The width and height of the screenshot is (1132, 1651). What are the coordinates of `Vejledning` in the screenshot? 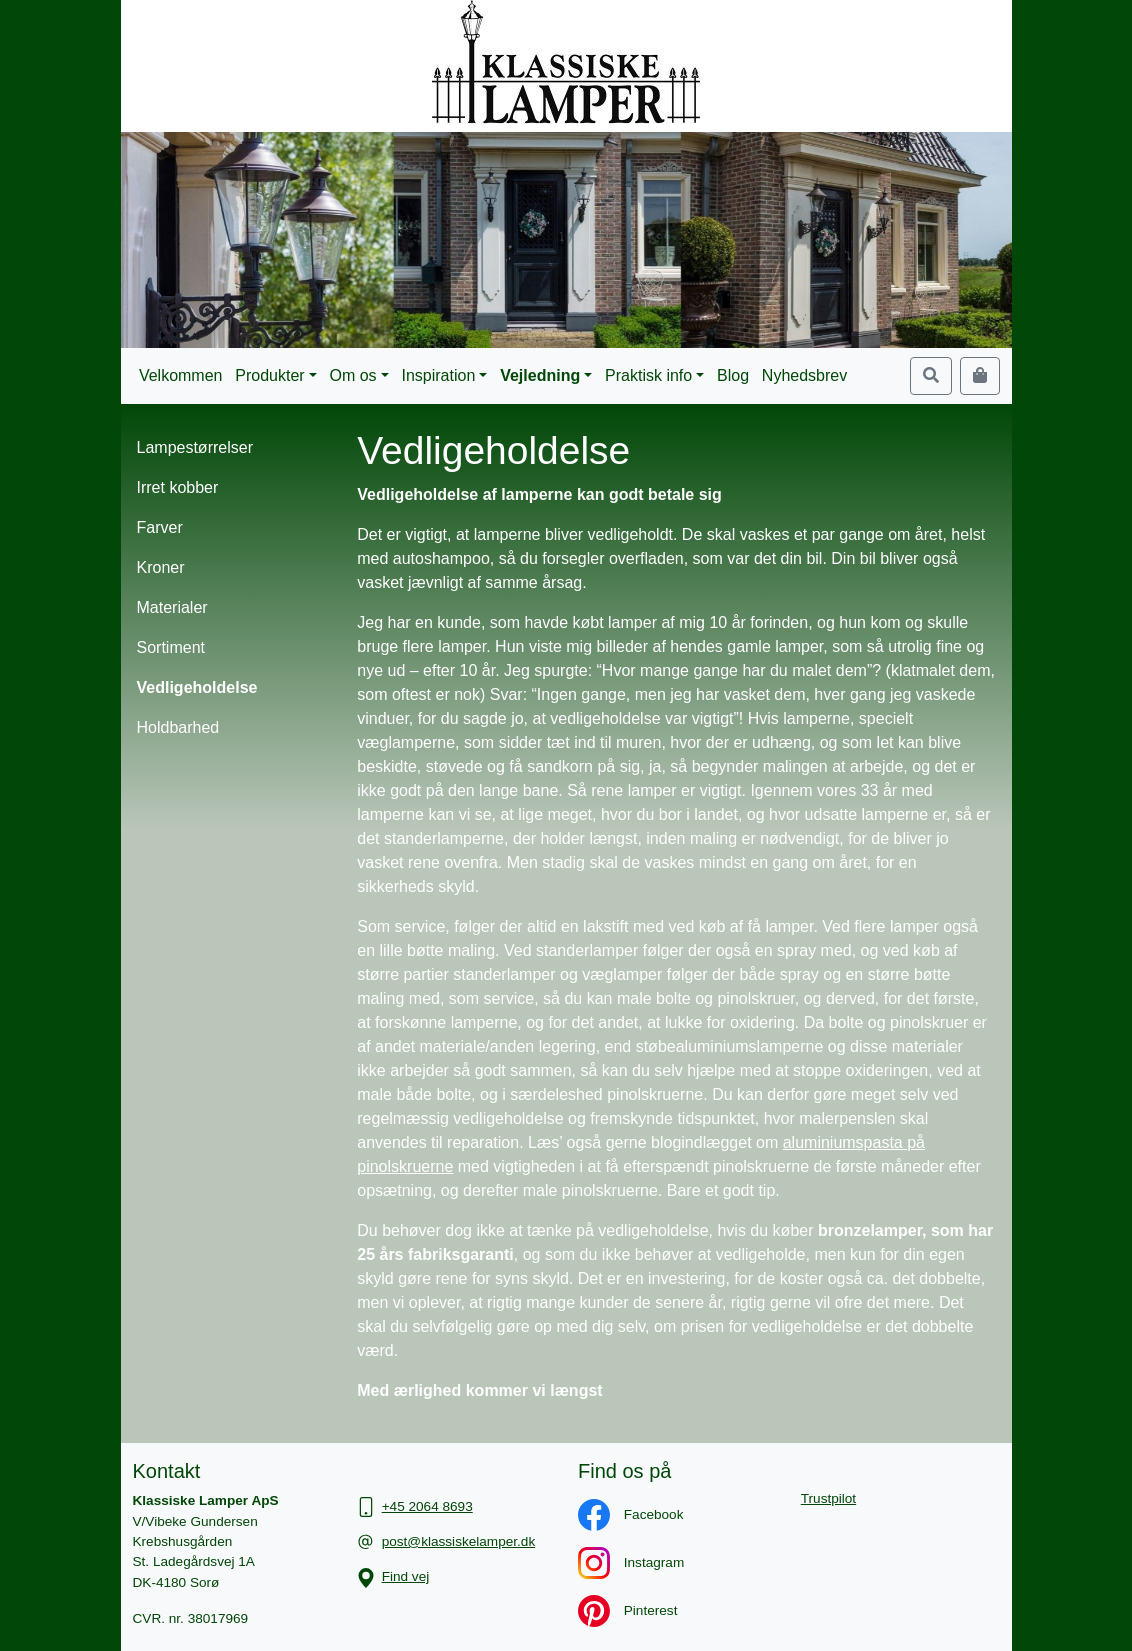 It's located at (540, 375).